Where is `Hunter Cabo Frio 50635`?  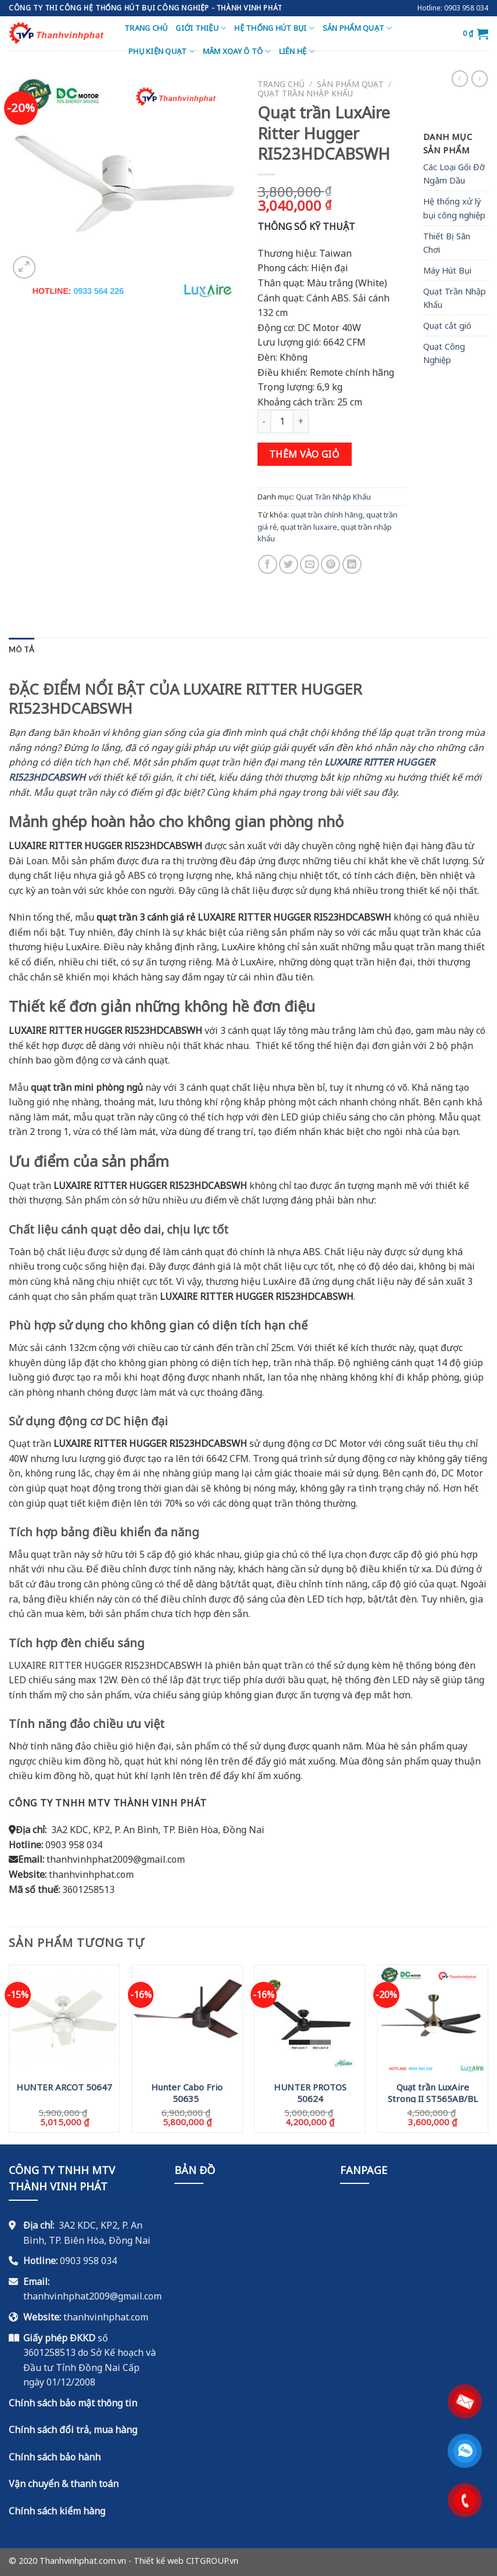
Hunter Cabo Frio 50635 is located at coordinates (187, 2092).